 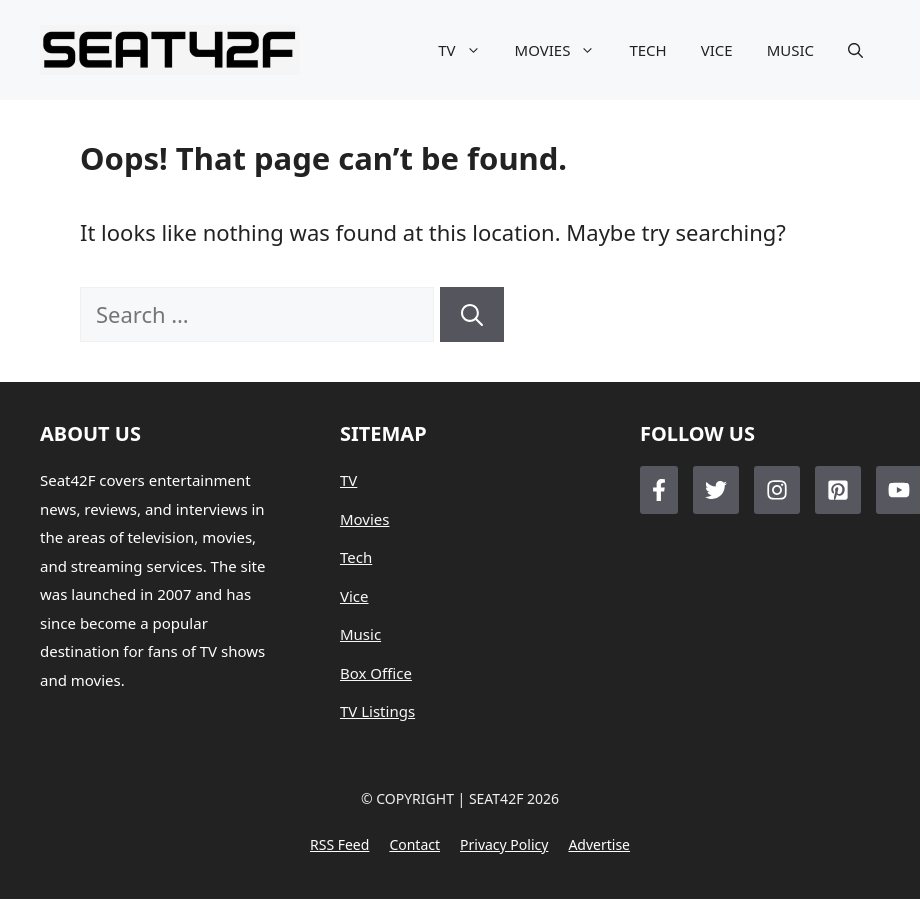 What do you see at coordinates (647, 50) in the screenshot?
I see `TECH` at bounding box center [647, 50].